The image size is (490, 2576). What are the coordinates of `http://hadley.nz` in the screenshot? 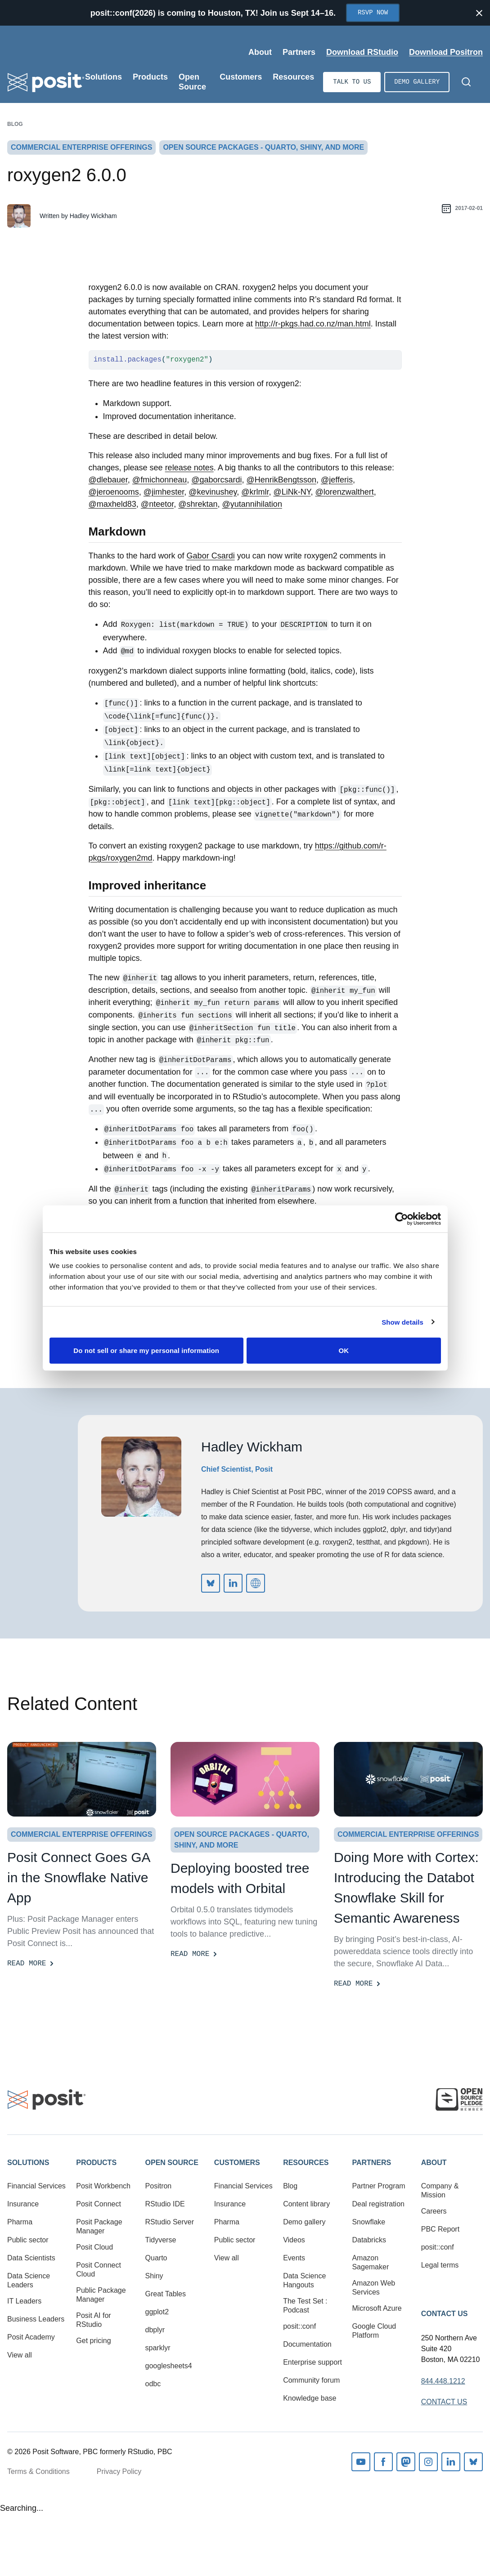 It's located at (255, 1583).